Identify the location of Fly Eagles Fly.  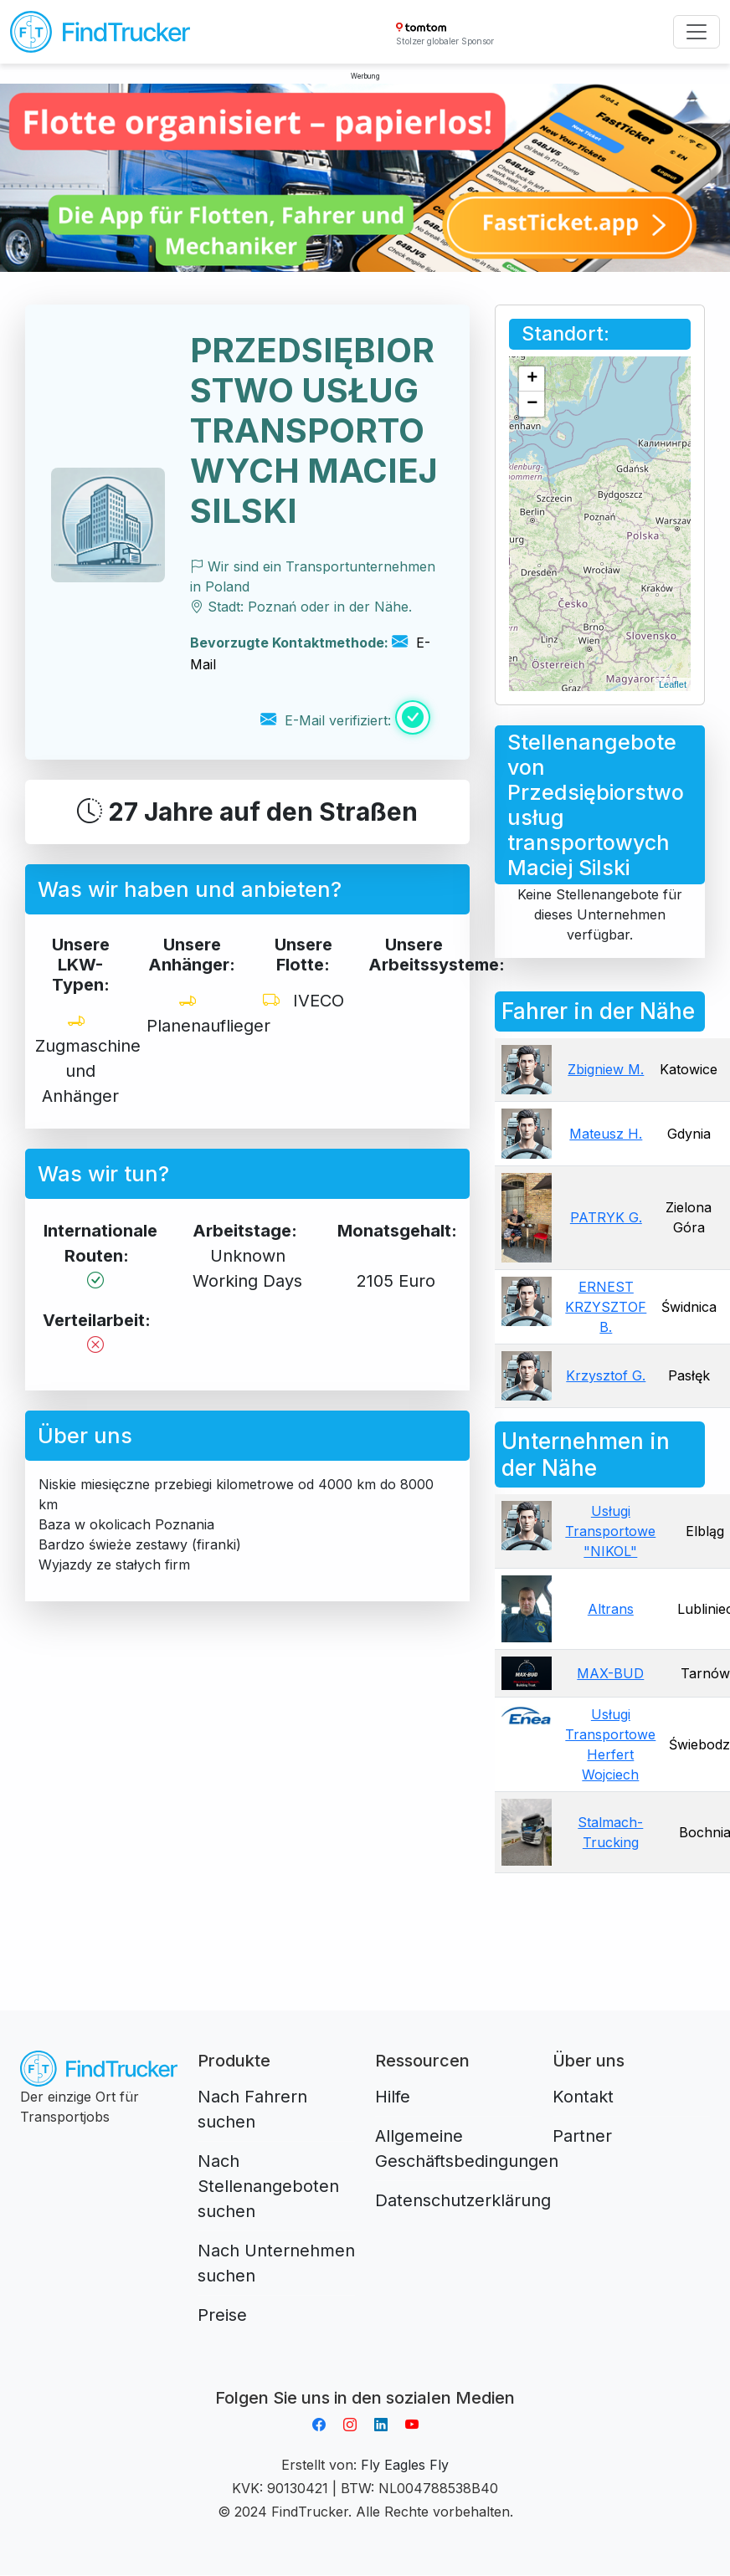
(405, 2464).